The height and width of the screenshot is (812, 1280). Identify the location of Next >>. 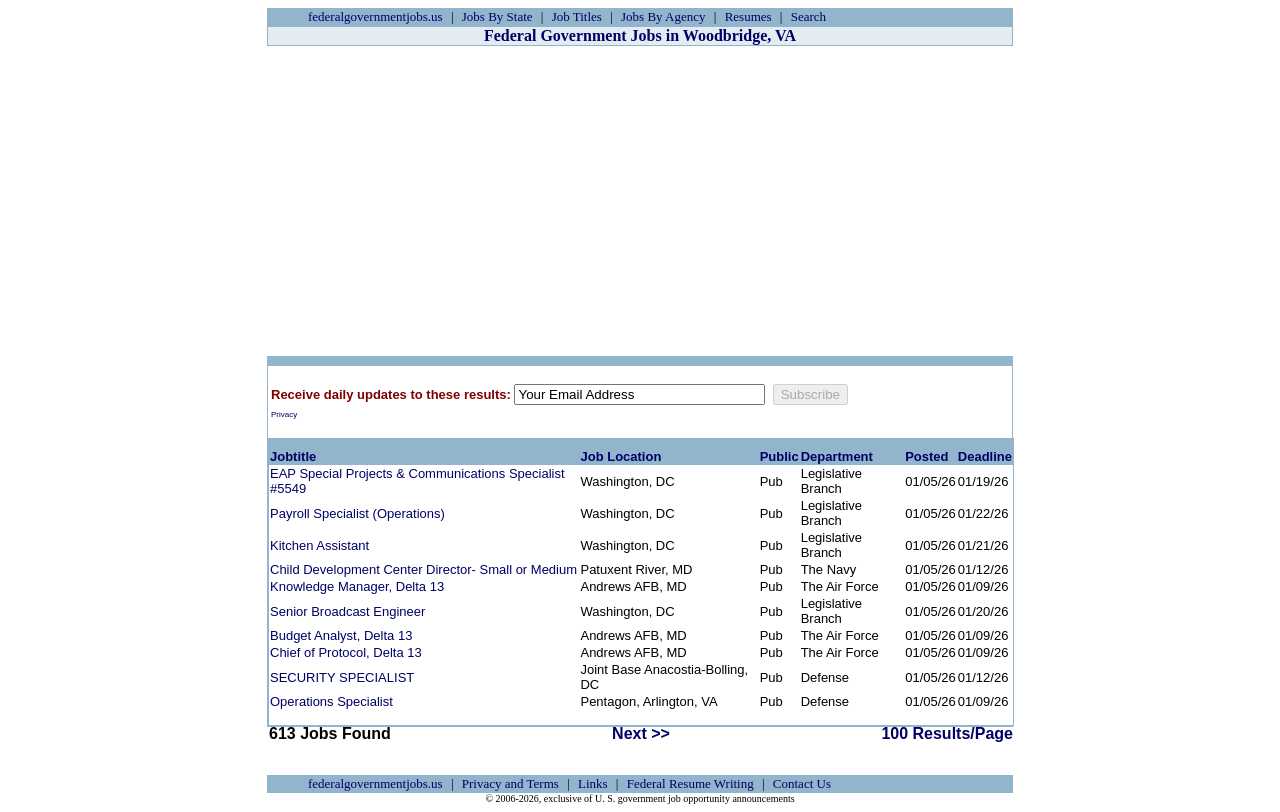
(641, 733).